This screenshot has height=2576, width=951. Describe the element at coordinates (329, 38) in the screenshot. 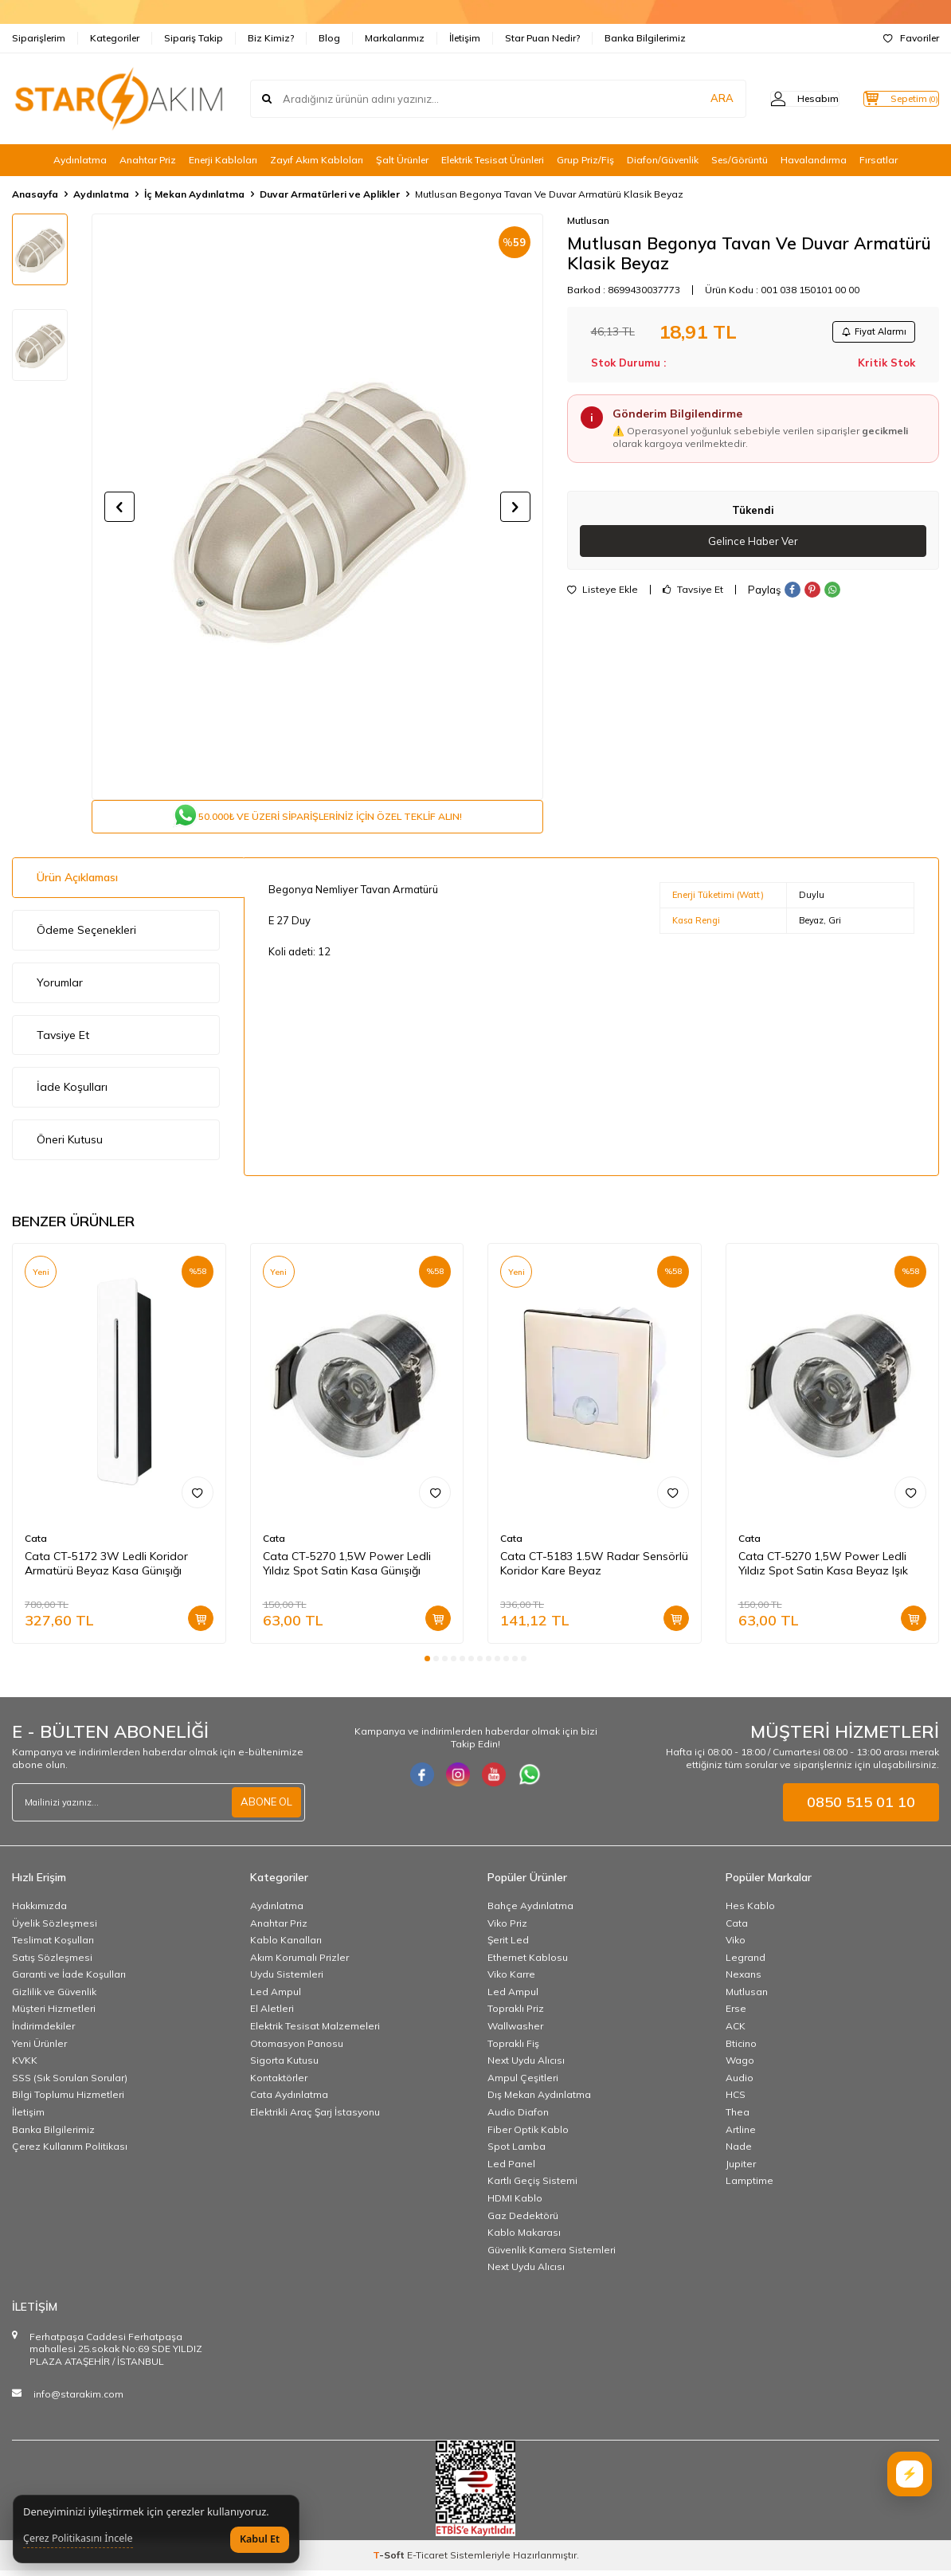

I see `Blog` at that location.